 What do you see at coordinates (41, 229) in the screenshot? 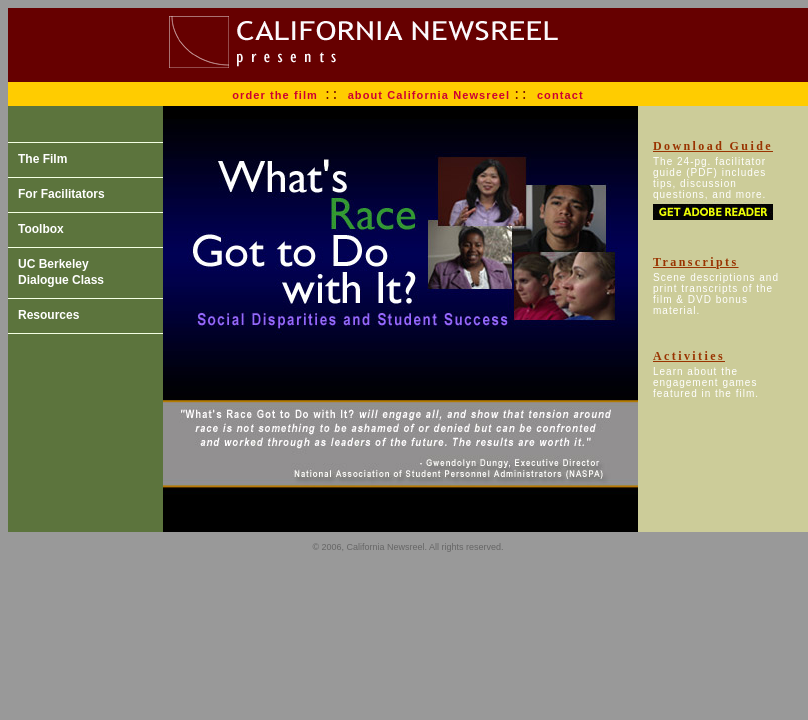
I see `Toolbox` at bounding box center [41, 229].